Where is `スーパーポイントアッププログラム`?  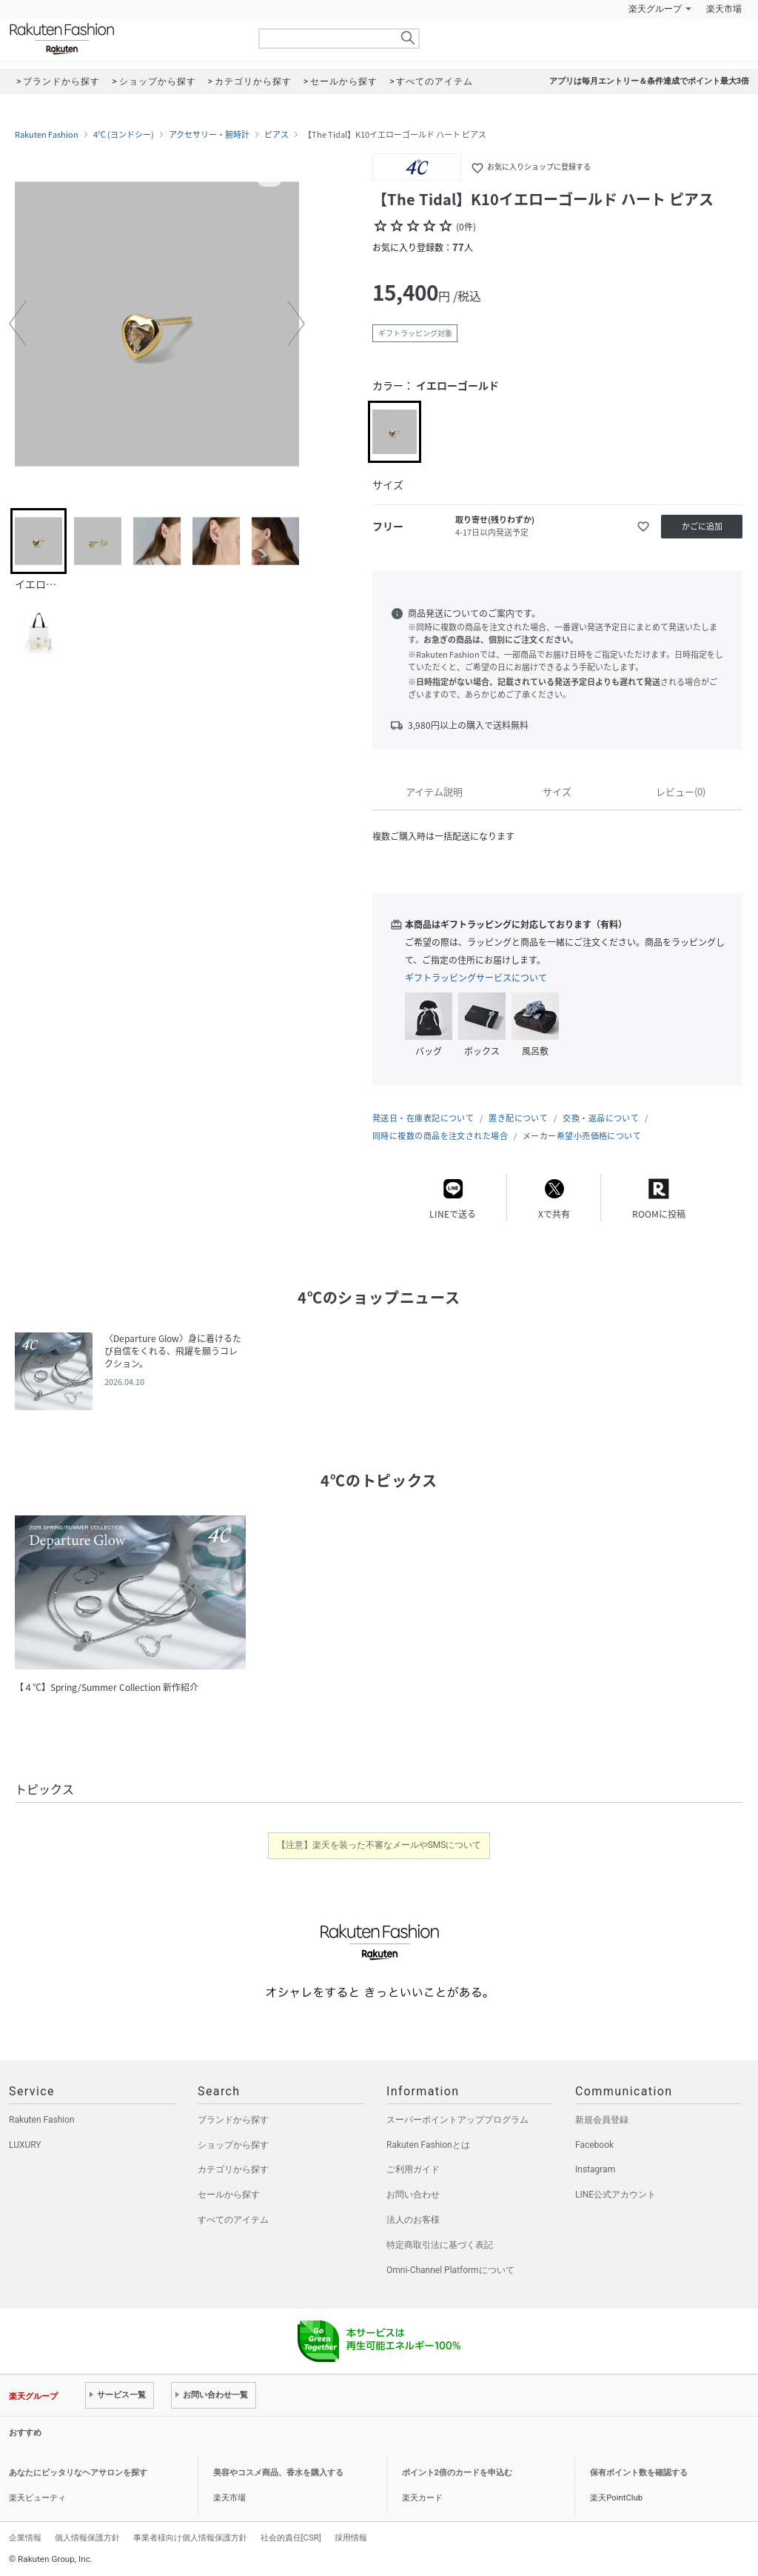 スーパーポイントアッププログラム is located at coordinates (457, 2120).